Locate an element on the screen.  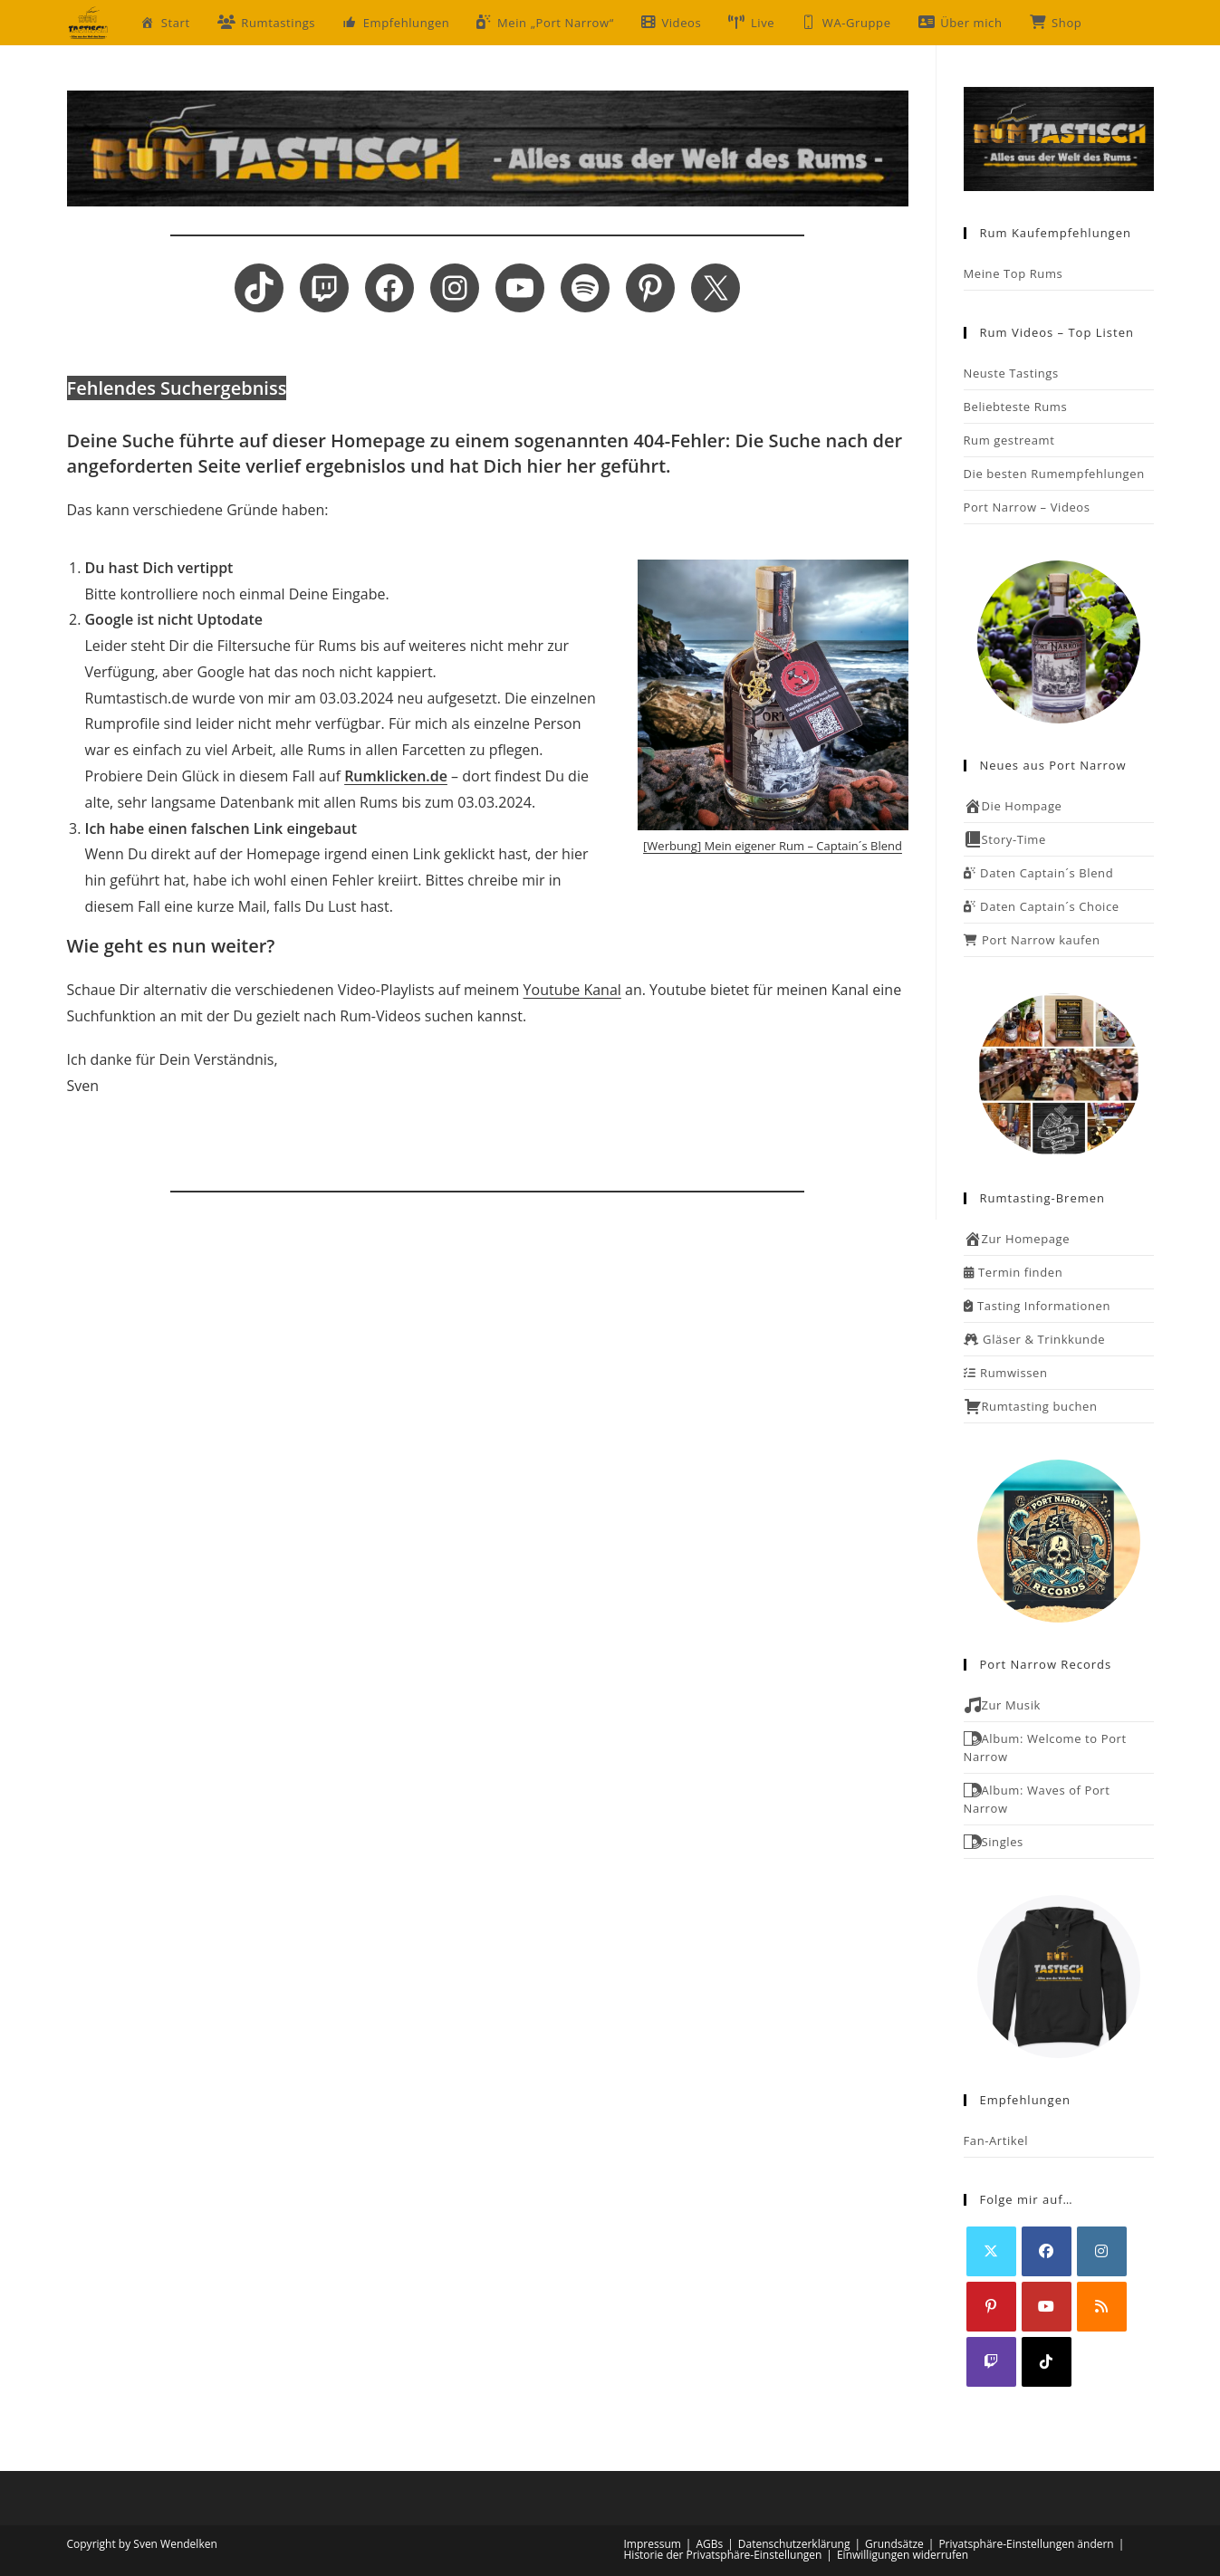
Impressum is located at coordinates (652, 2544).